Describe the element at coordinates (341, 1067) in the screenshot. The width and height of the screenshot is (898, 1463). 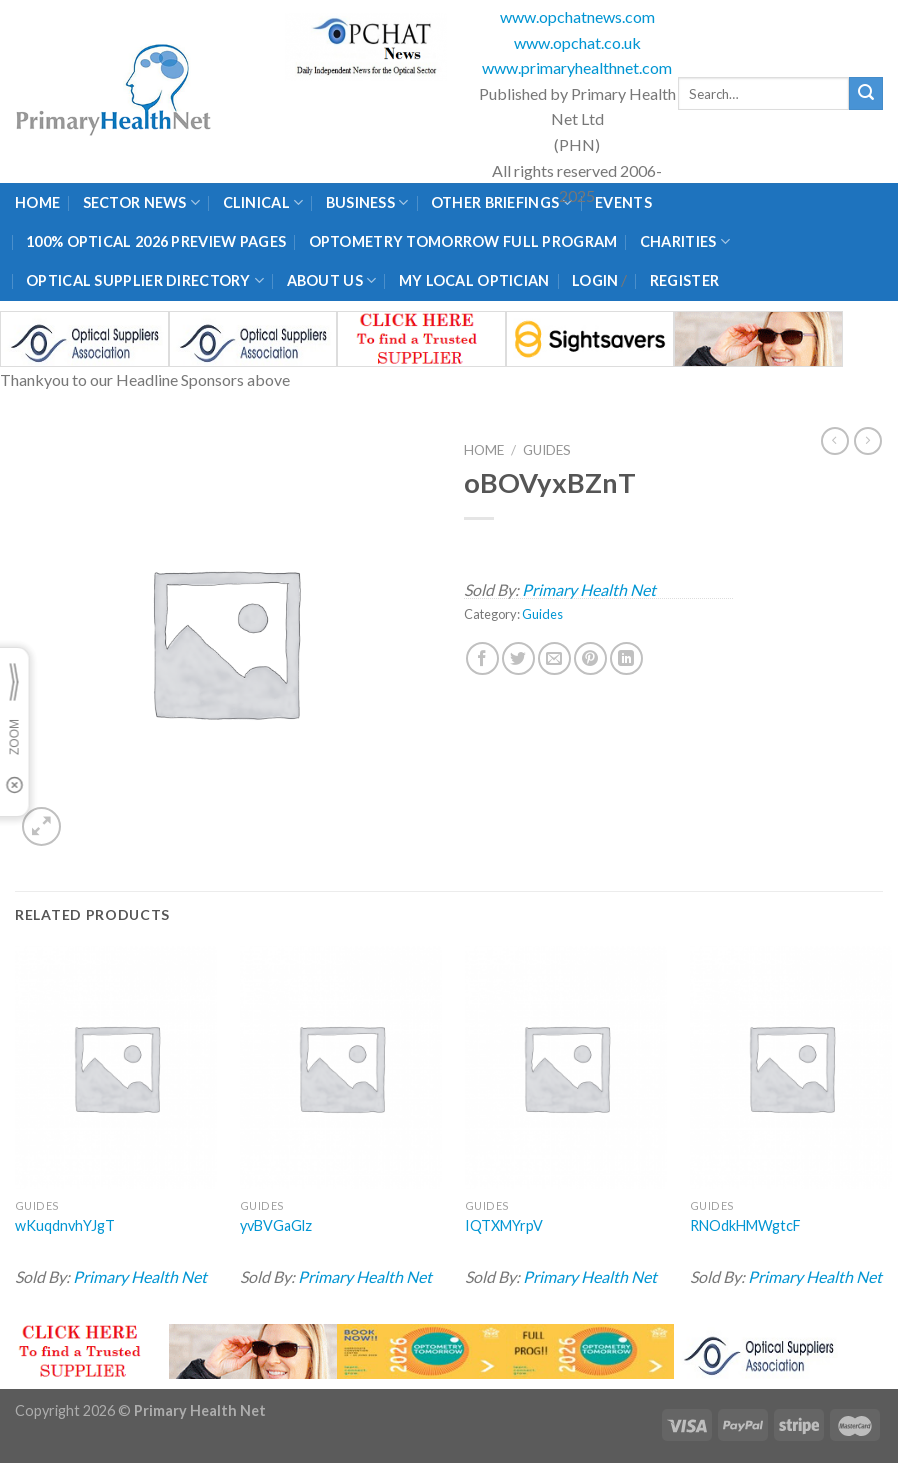
I see `[yvBVGaGlz]` at that location.